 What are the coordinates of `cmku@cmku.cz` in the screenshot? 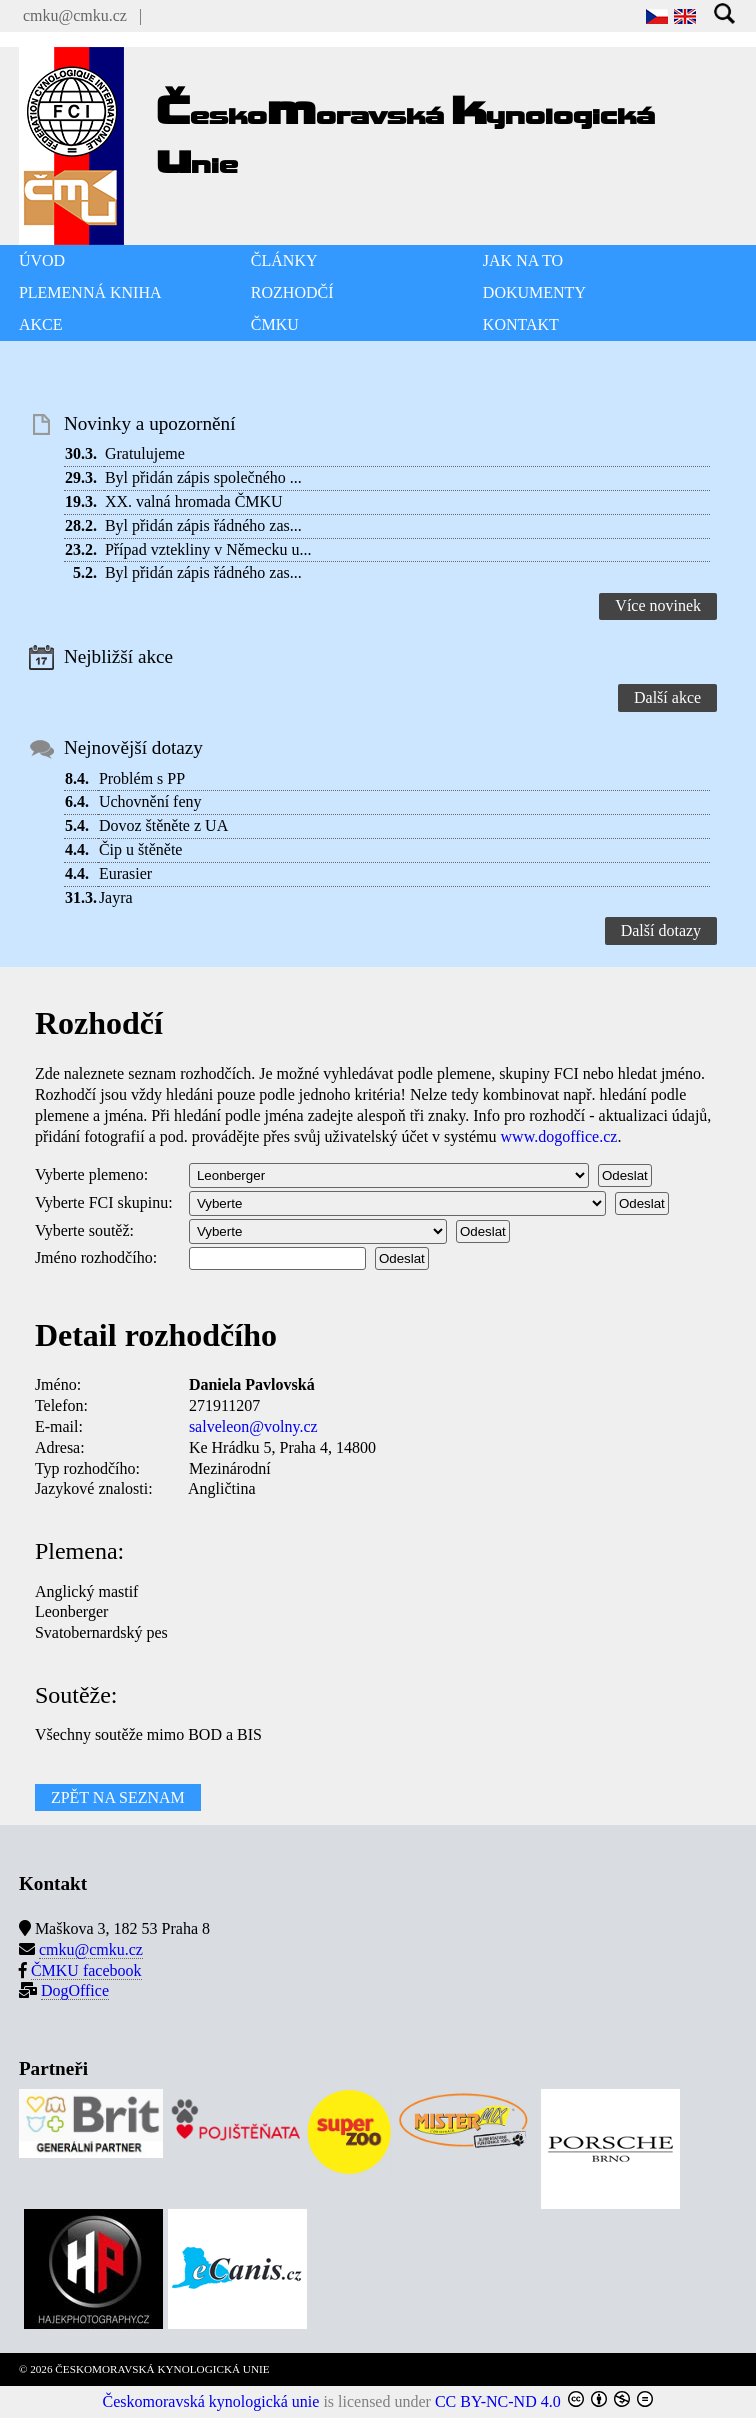 It's located at (75, 15).